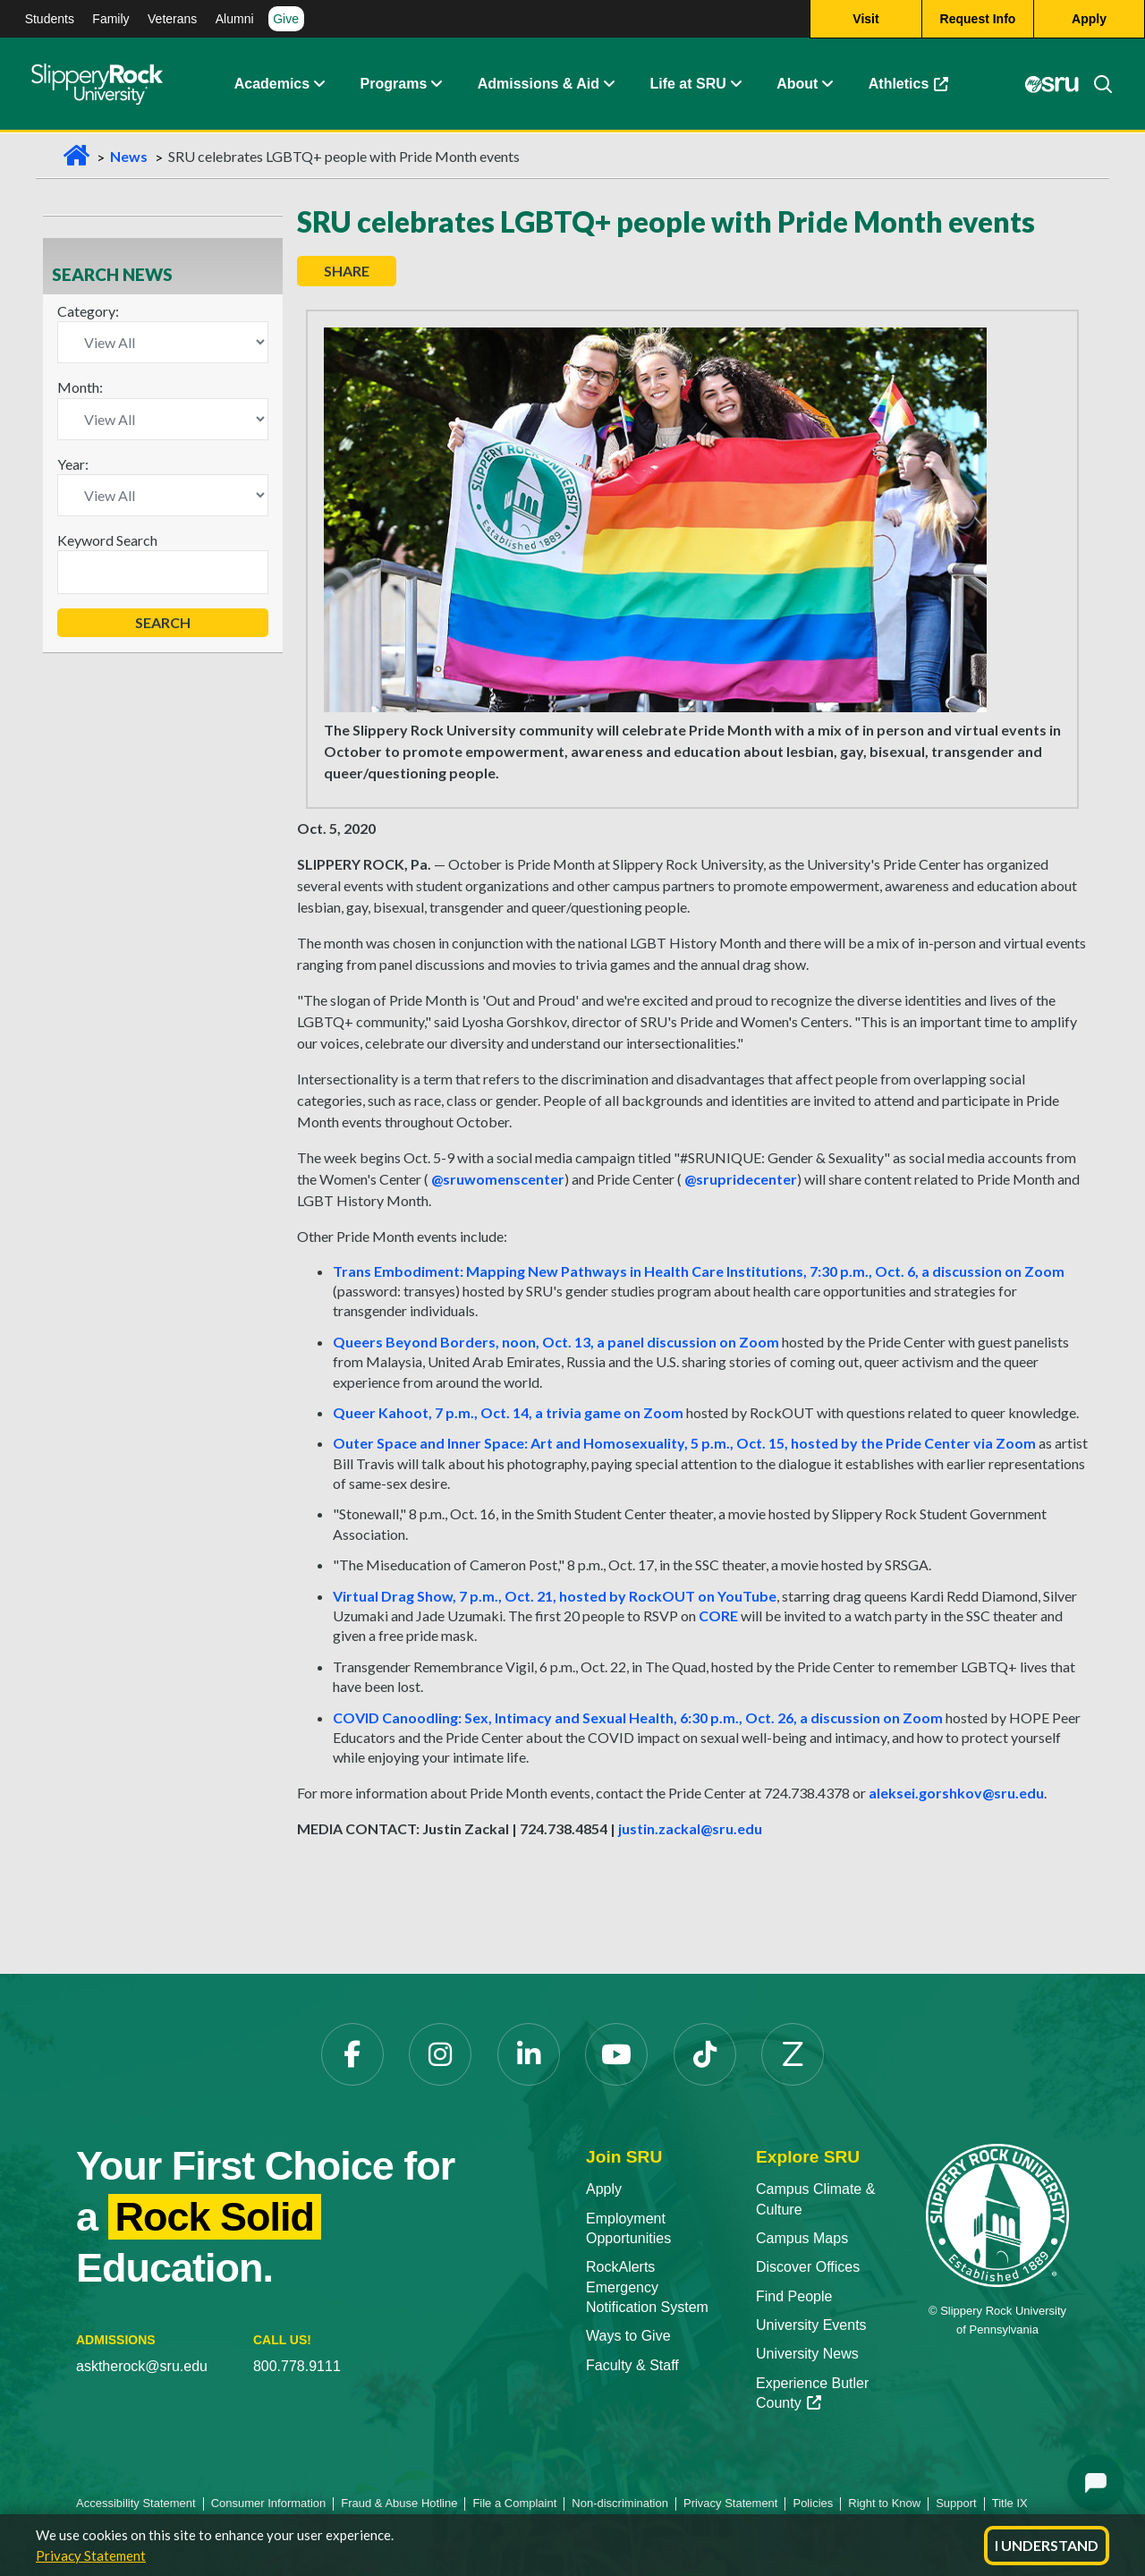 Image resolution: width=1145 pixels, height=2576 pixels. What do you see at coordinates (269, 2503) in the screenshot?
I see `Consumer Information` at bounding box center [269, 2503].